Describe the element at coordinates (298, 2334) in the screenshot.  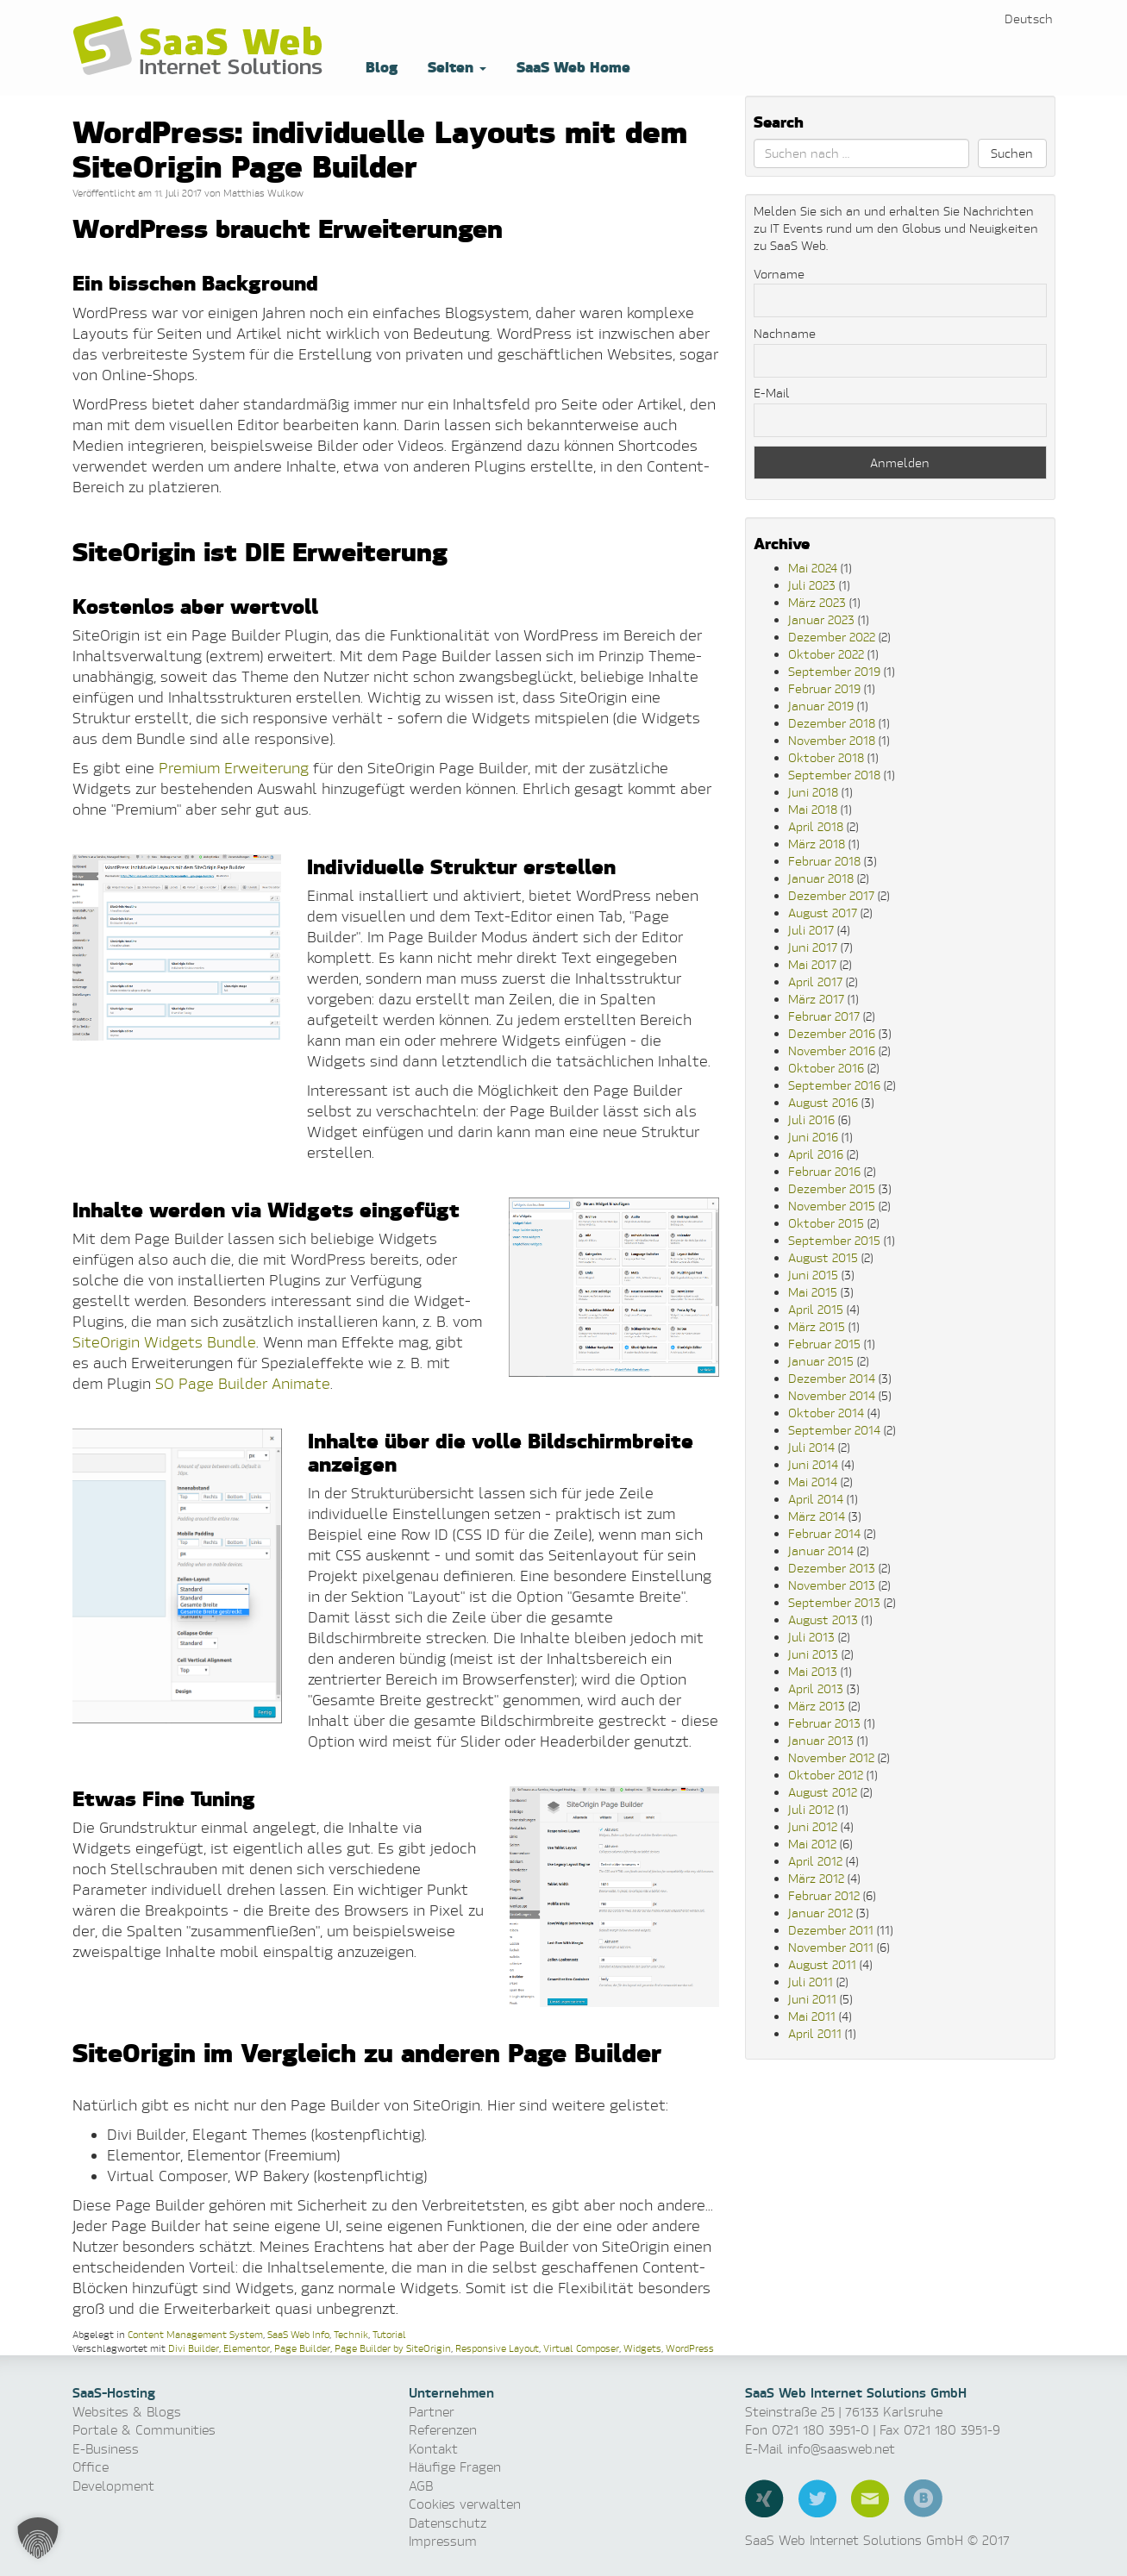
I see `SaaS Web Info` at that location.